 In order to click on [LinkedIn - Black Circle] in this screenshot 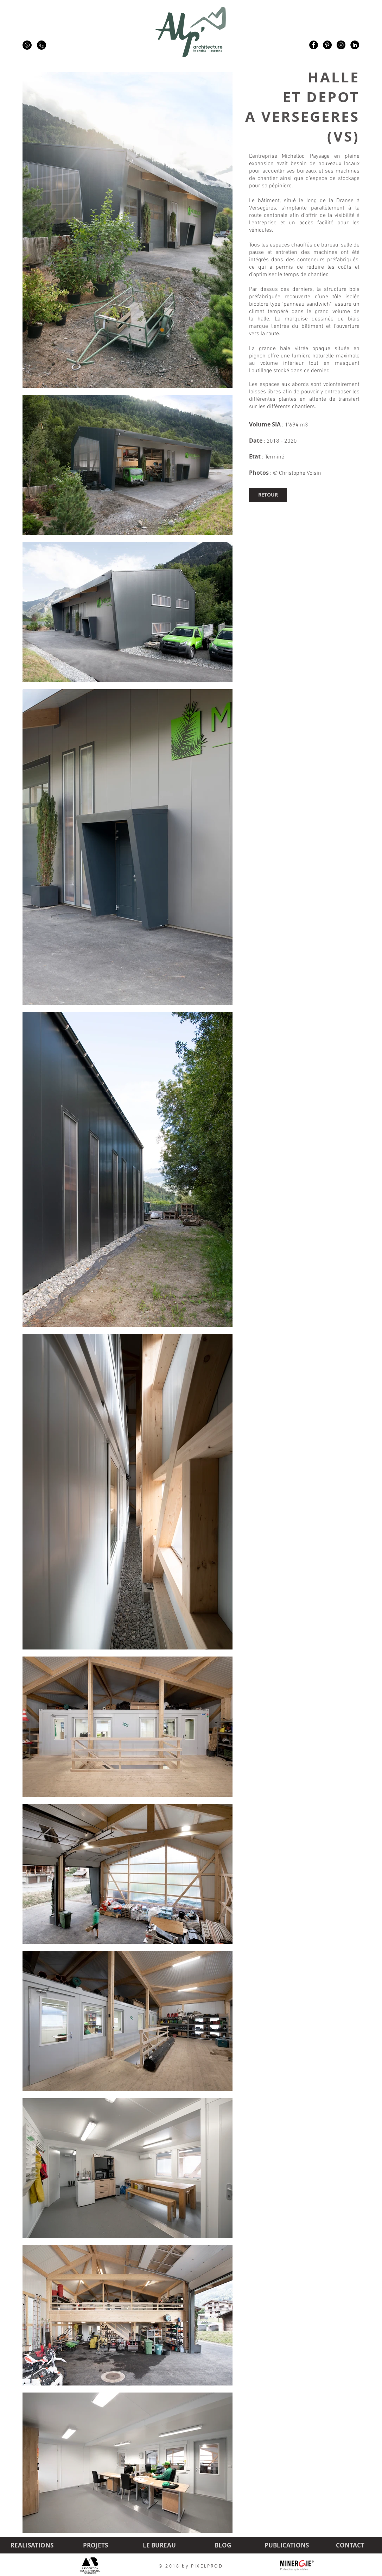, I will do `click(354, 44)`.